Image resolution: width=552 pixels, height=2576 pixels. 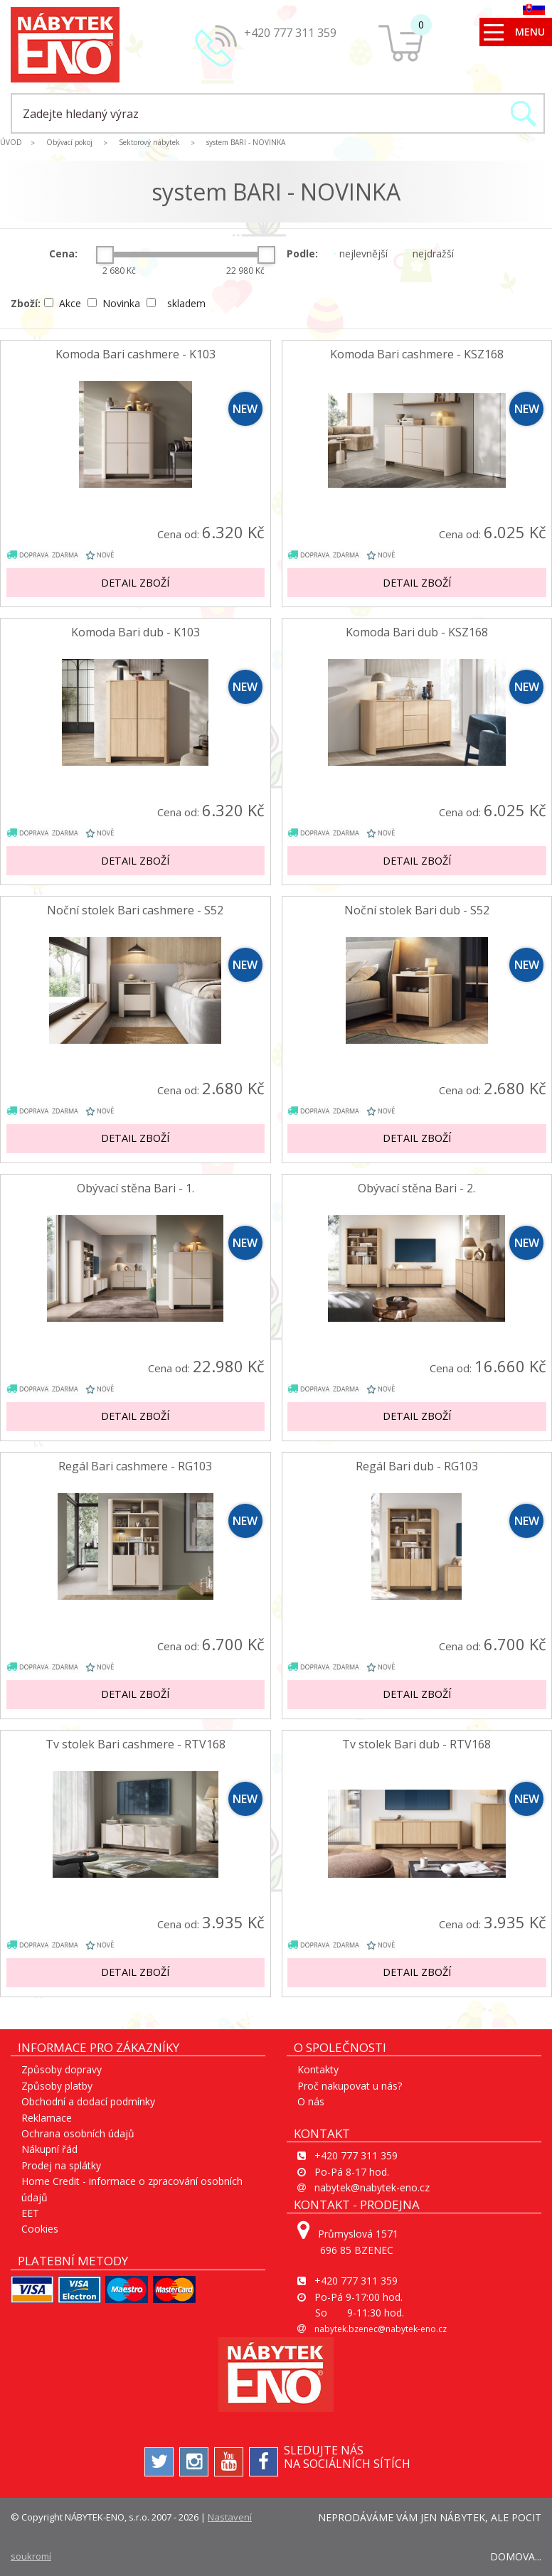 What do you see at coordinates (135, 1188) in the screenshot?
I see `Obývací stěna Bari - 1.` at bounding box center [135, 1188].